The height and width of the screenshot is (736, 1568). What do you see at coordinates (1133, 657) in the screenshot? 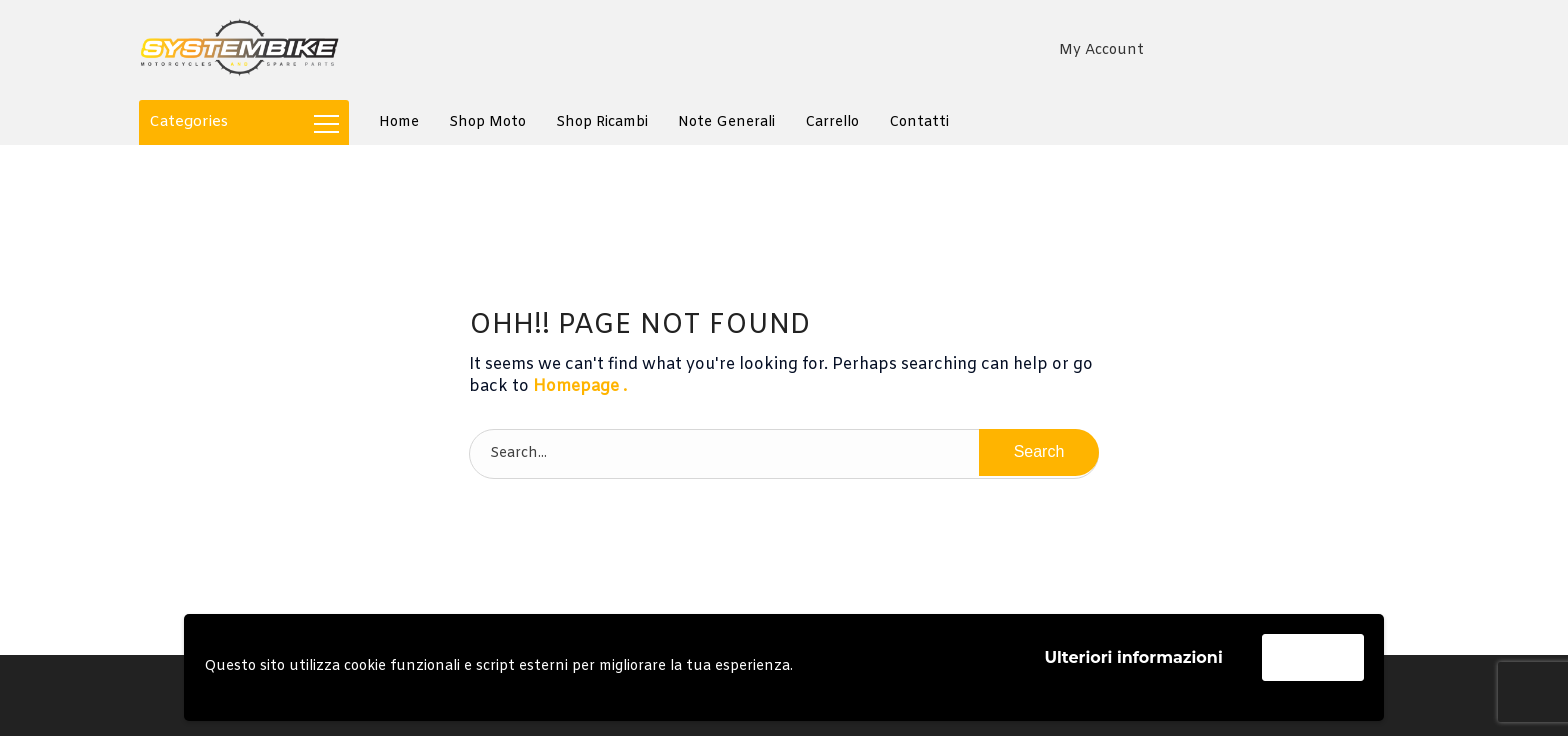
I see `Ulteriori informazioni` at bounding box center [1133, 657].